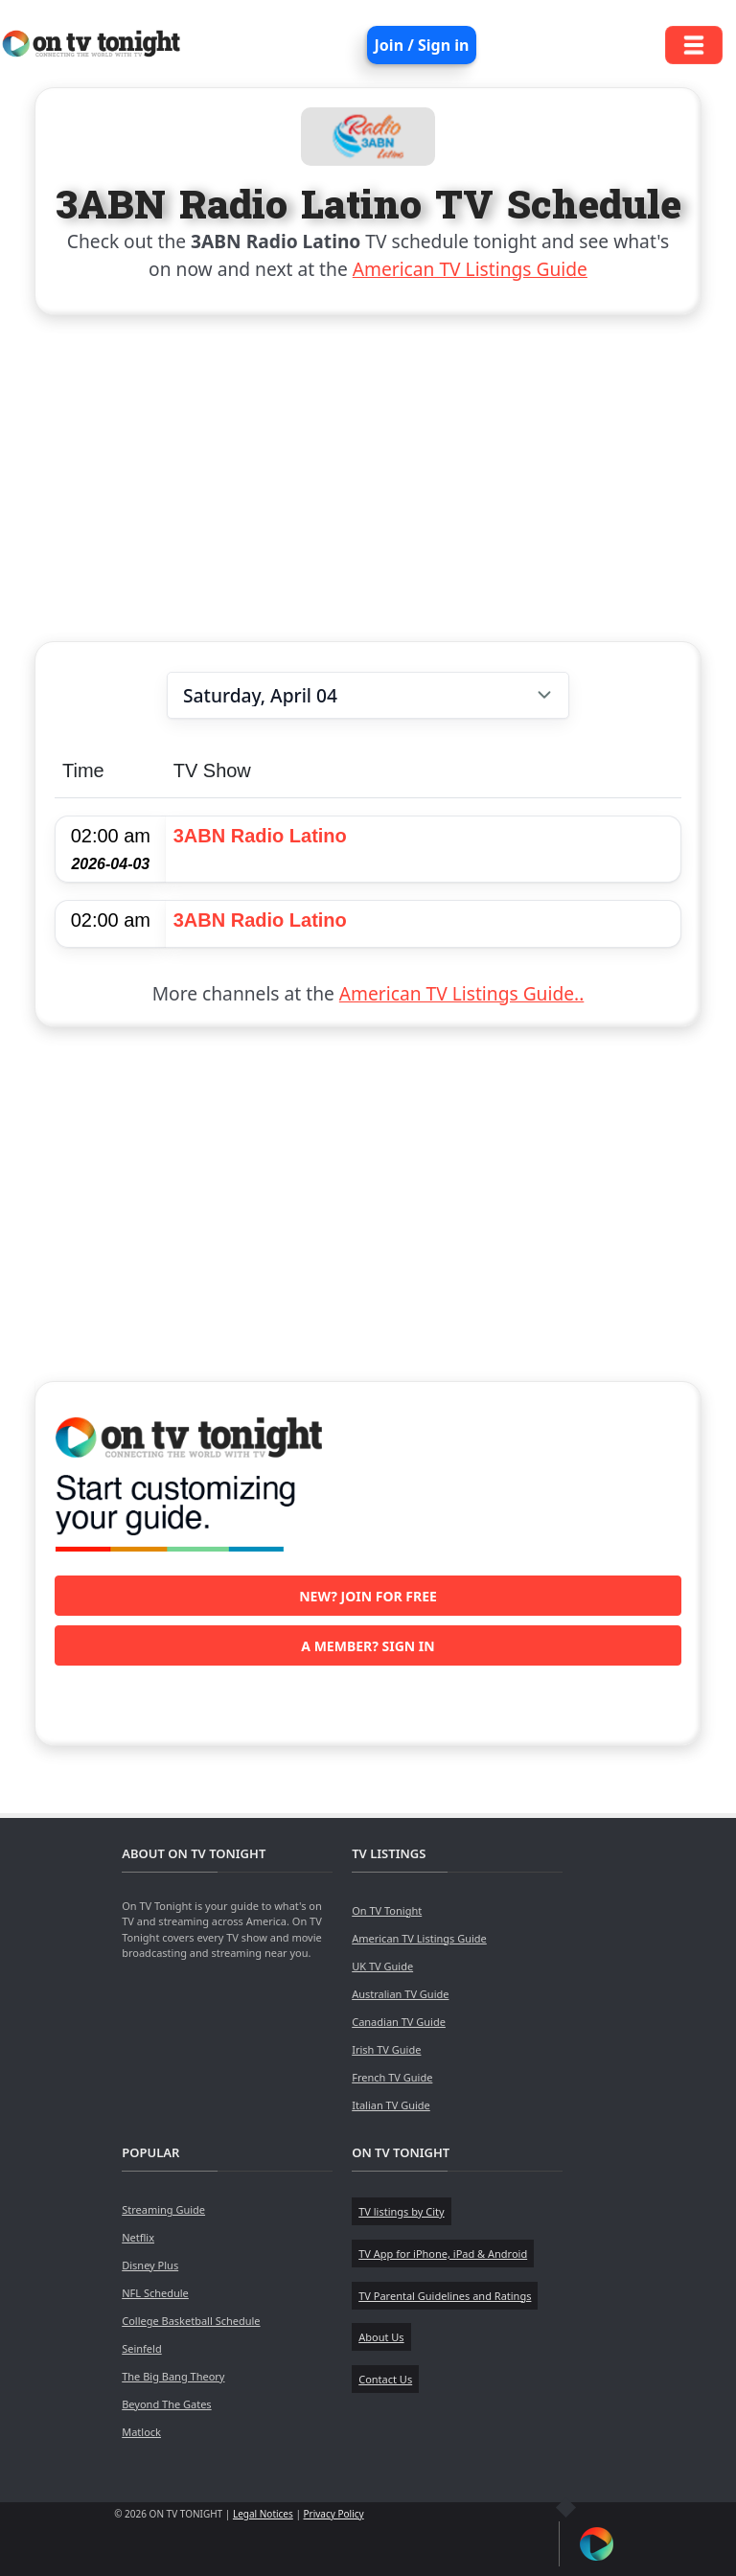 This screenshot has width=736, height=2576. I want to click on Italian TV Guide, so click(391, 2105).